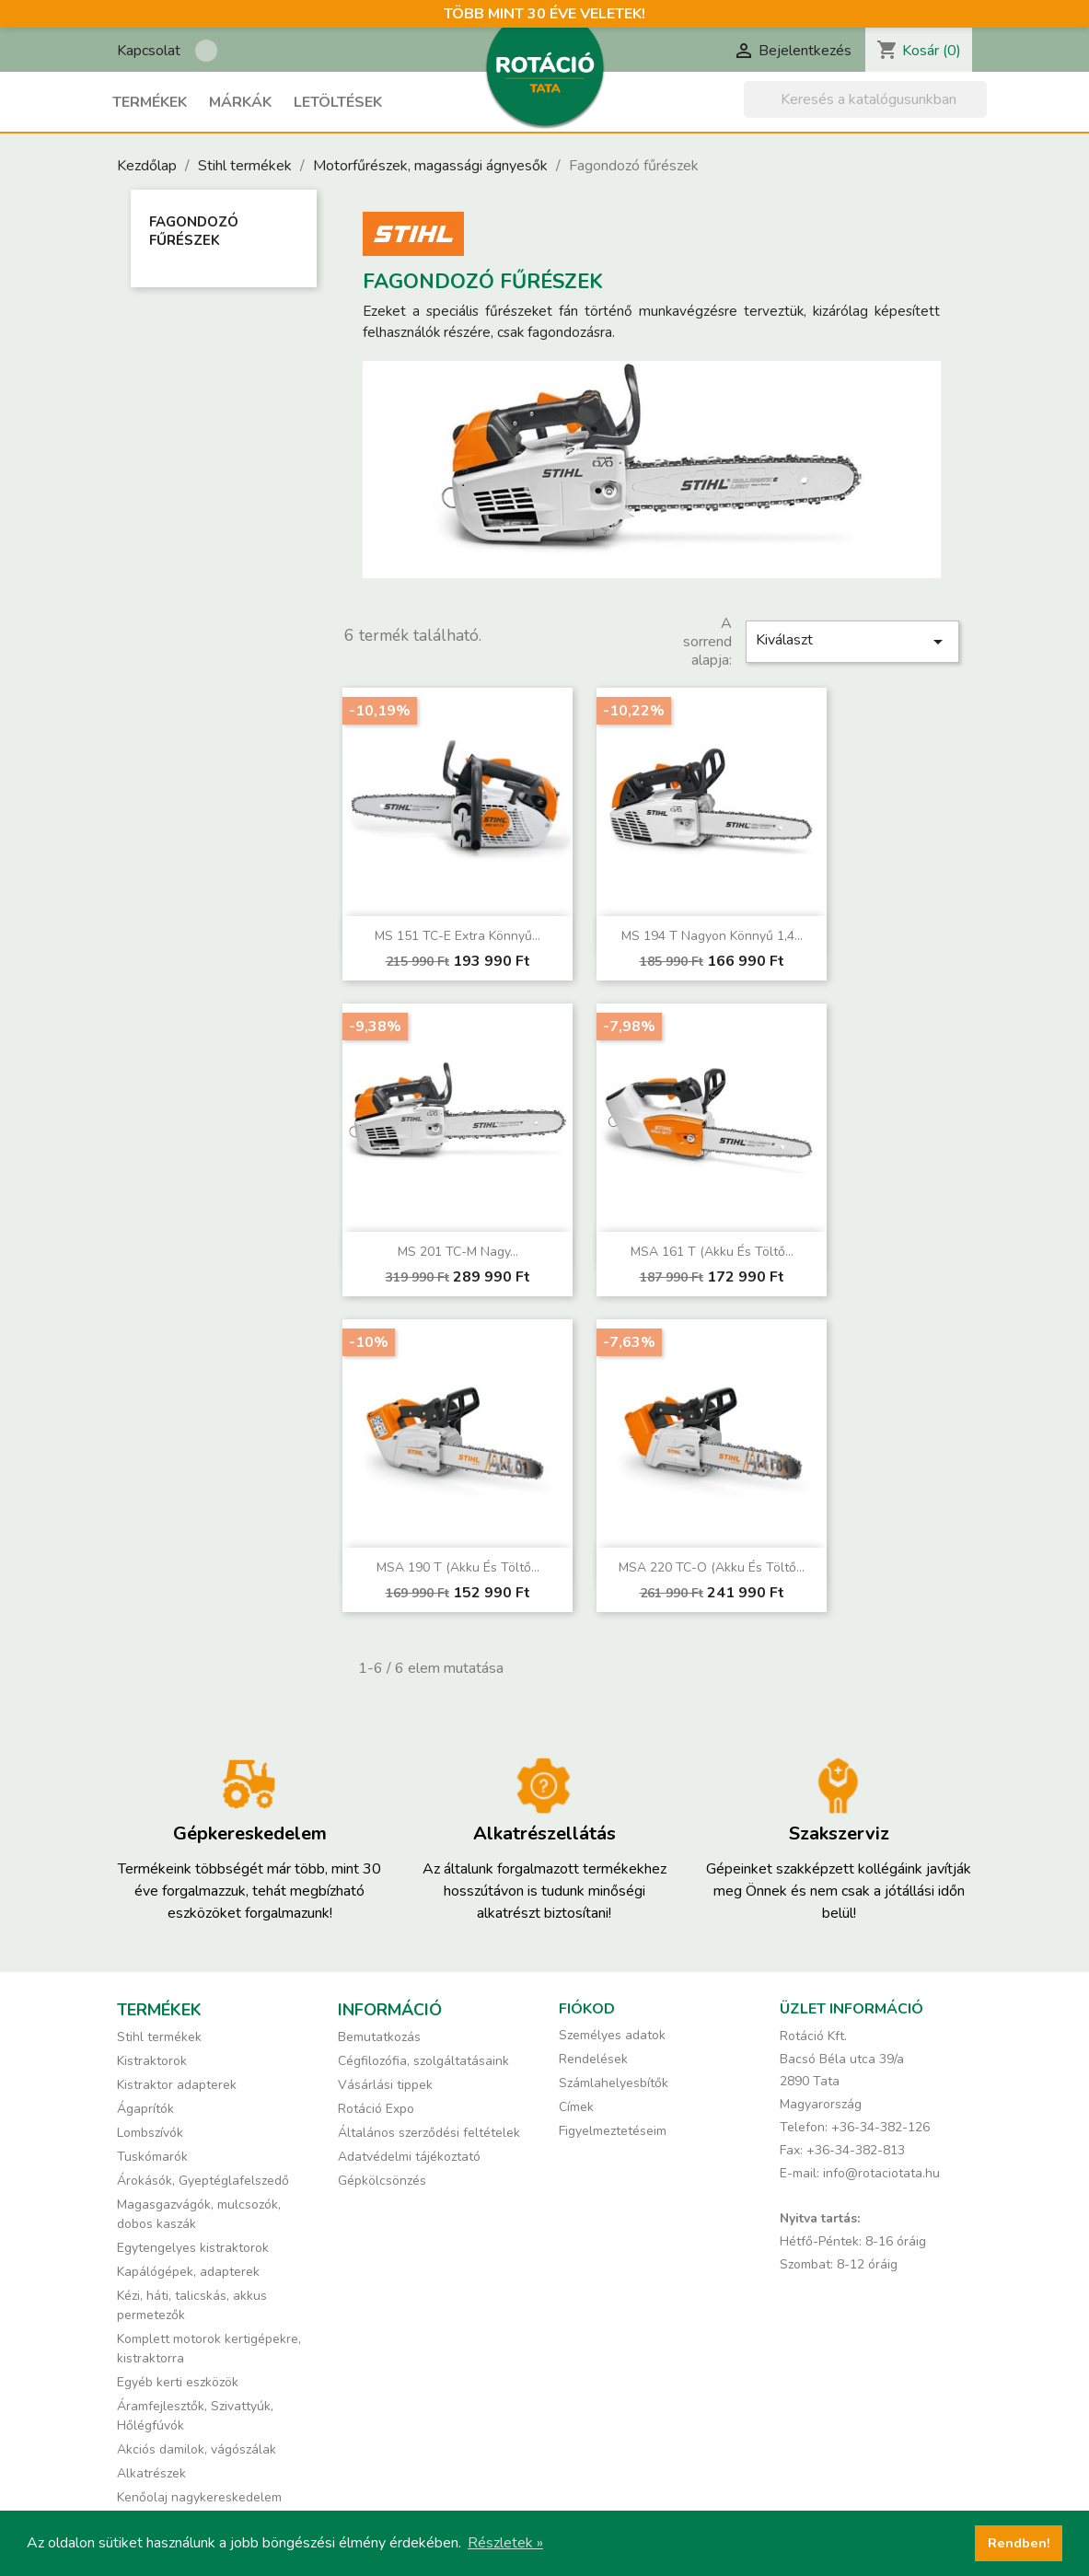 The width and height of the screenshot is (1089, 2576). What do you see at coordinates (881, 2173) in the screenshot?
I see `info@rotaciotata.hu` at bounding box center [881, 2173].